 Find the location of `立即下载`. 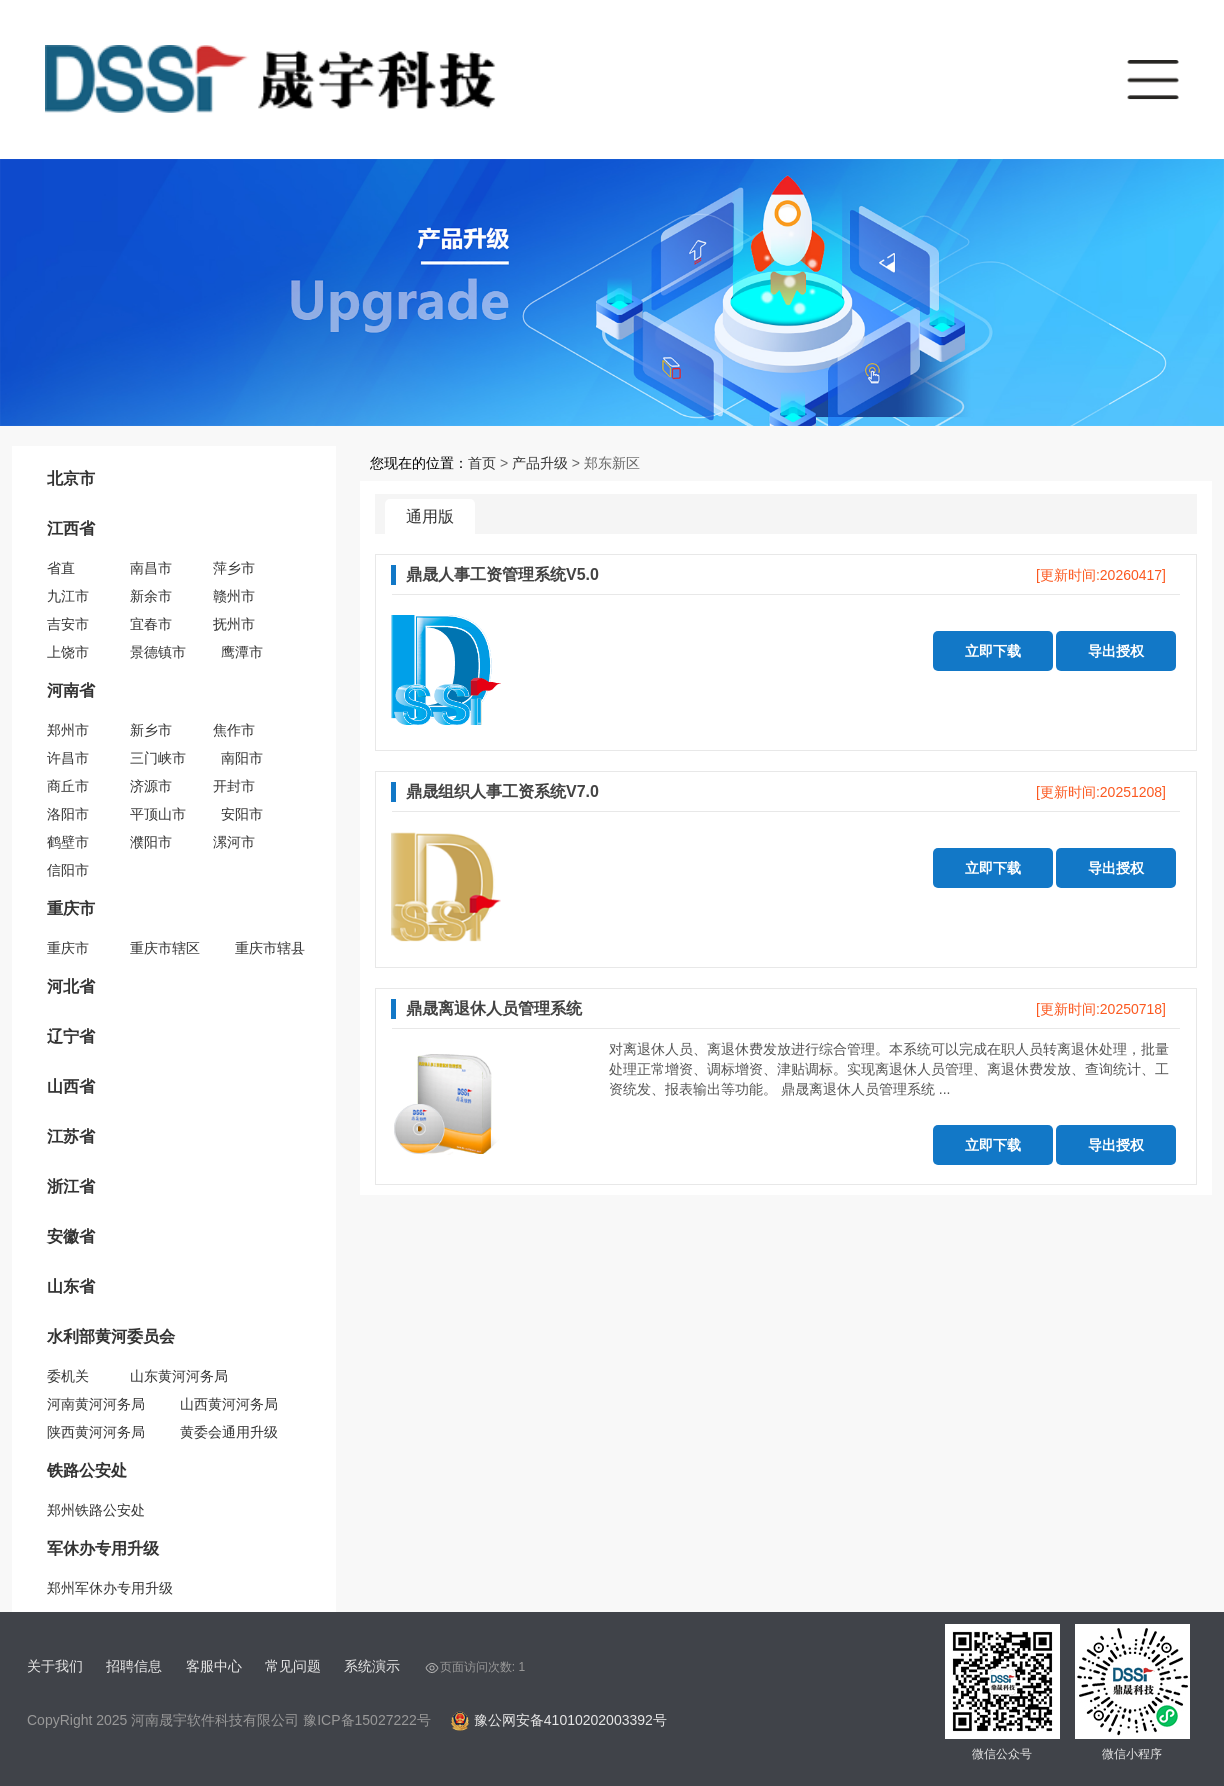

立即下载 is located at coordinates (993, 651).